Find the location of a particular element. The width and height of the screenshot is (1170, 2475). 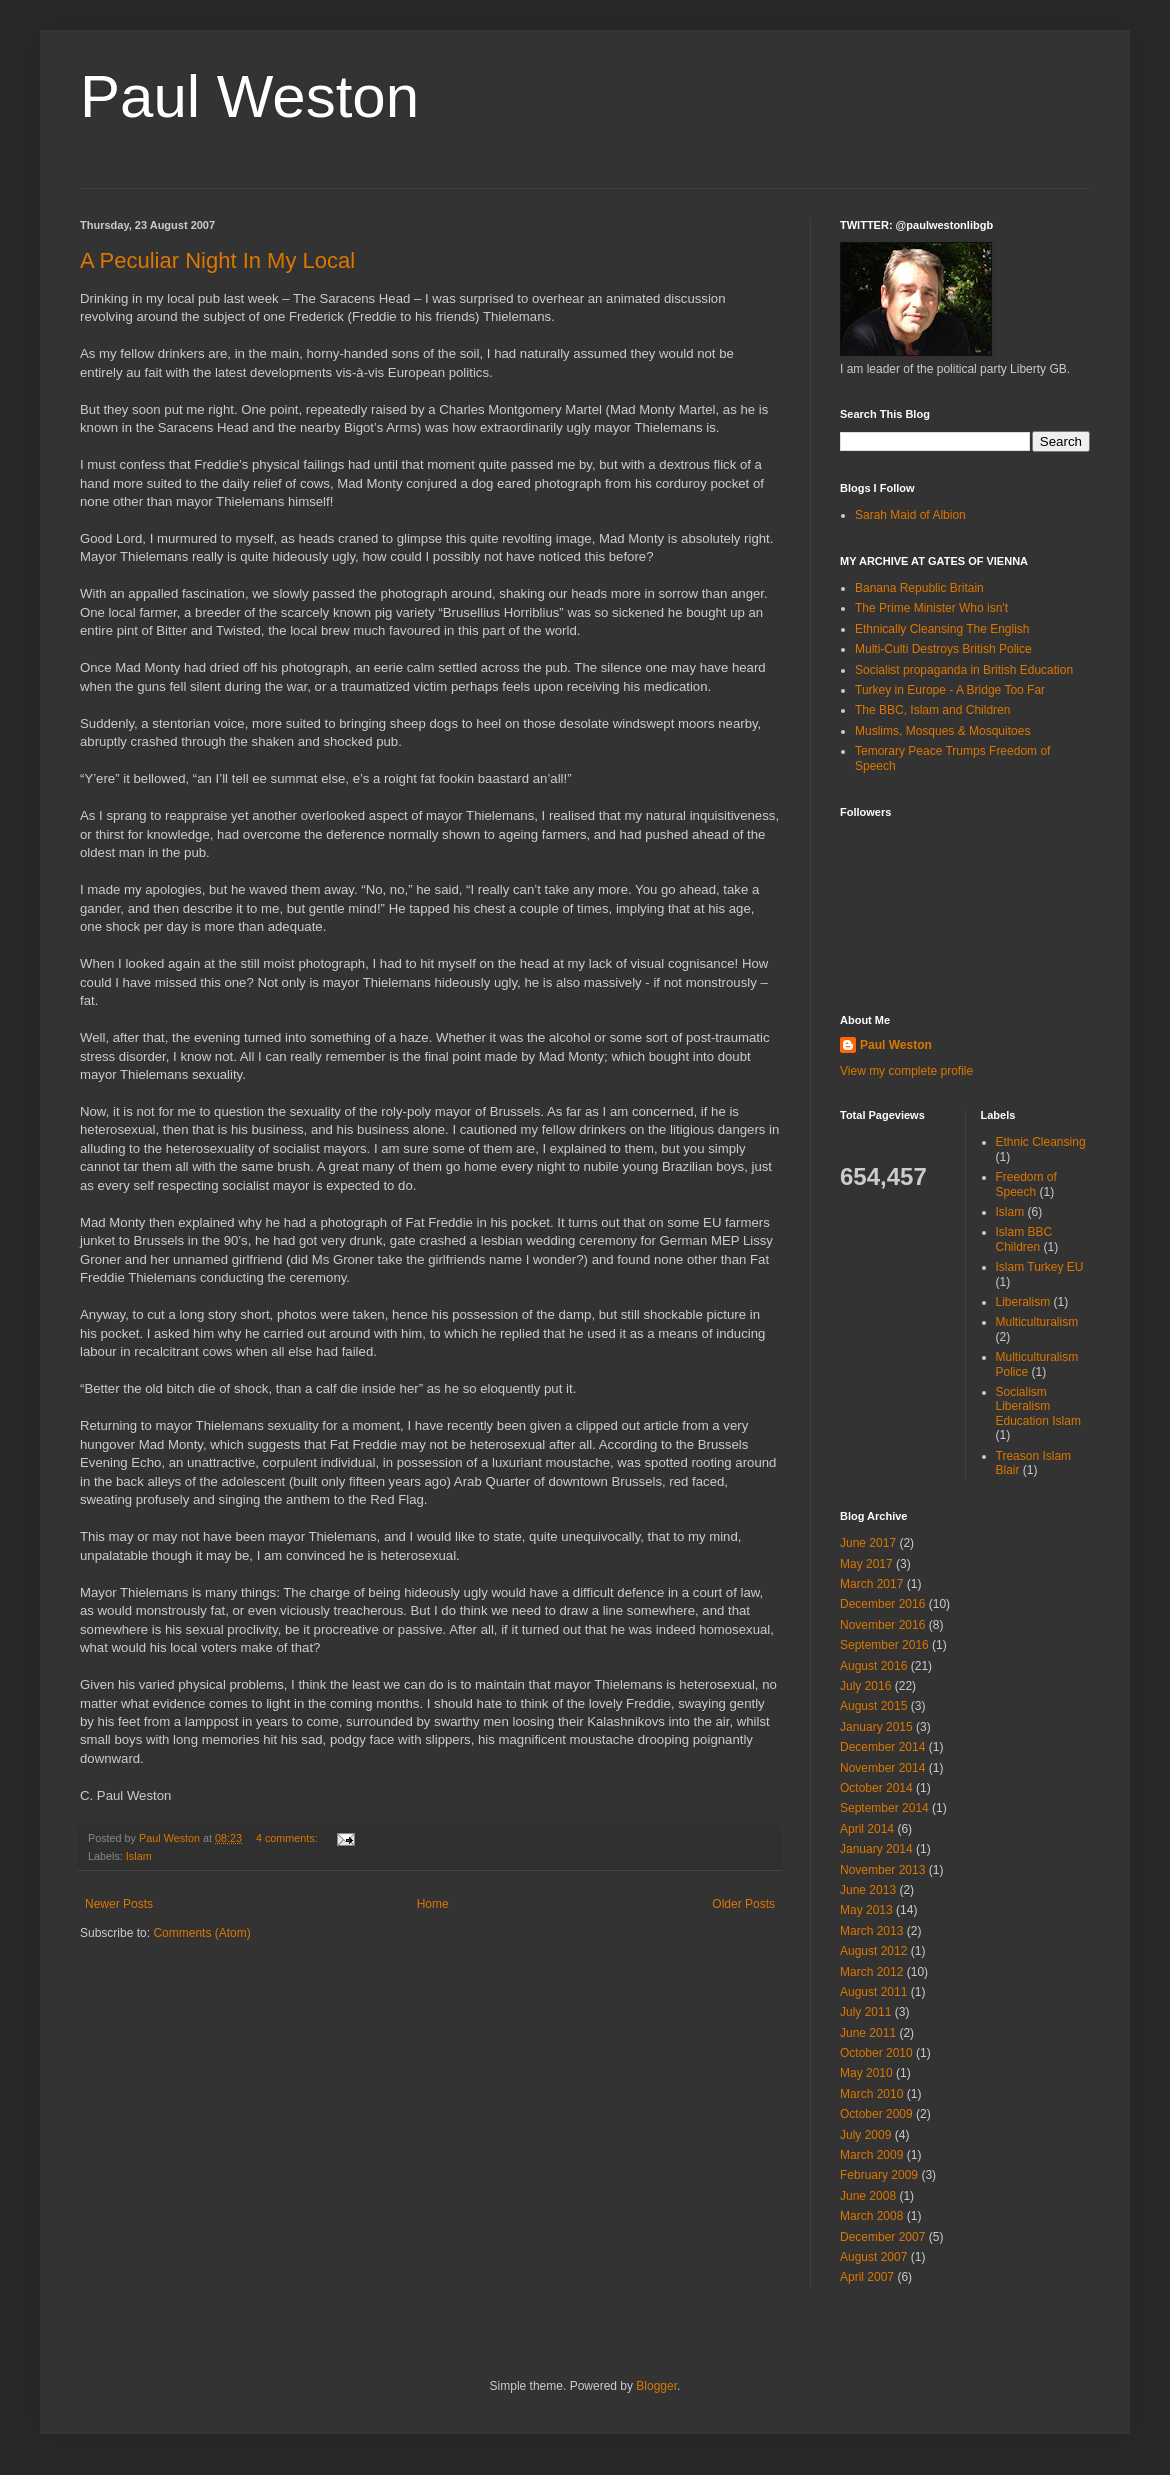

April 2007 is located at coordinates (867, 2277).